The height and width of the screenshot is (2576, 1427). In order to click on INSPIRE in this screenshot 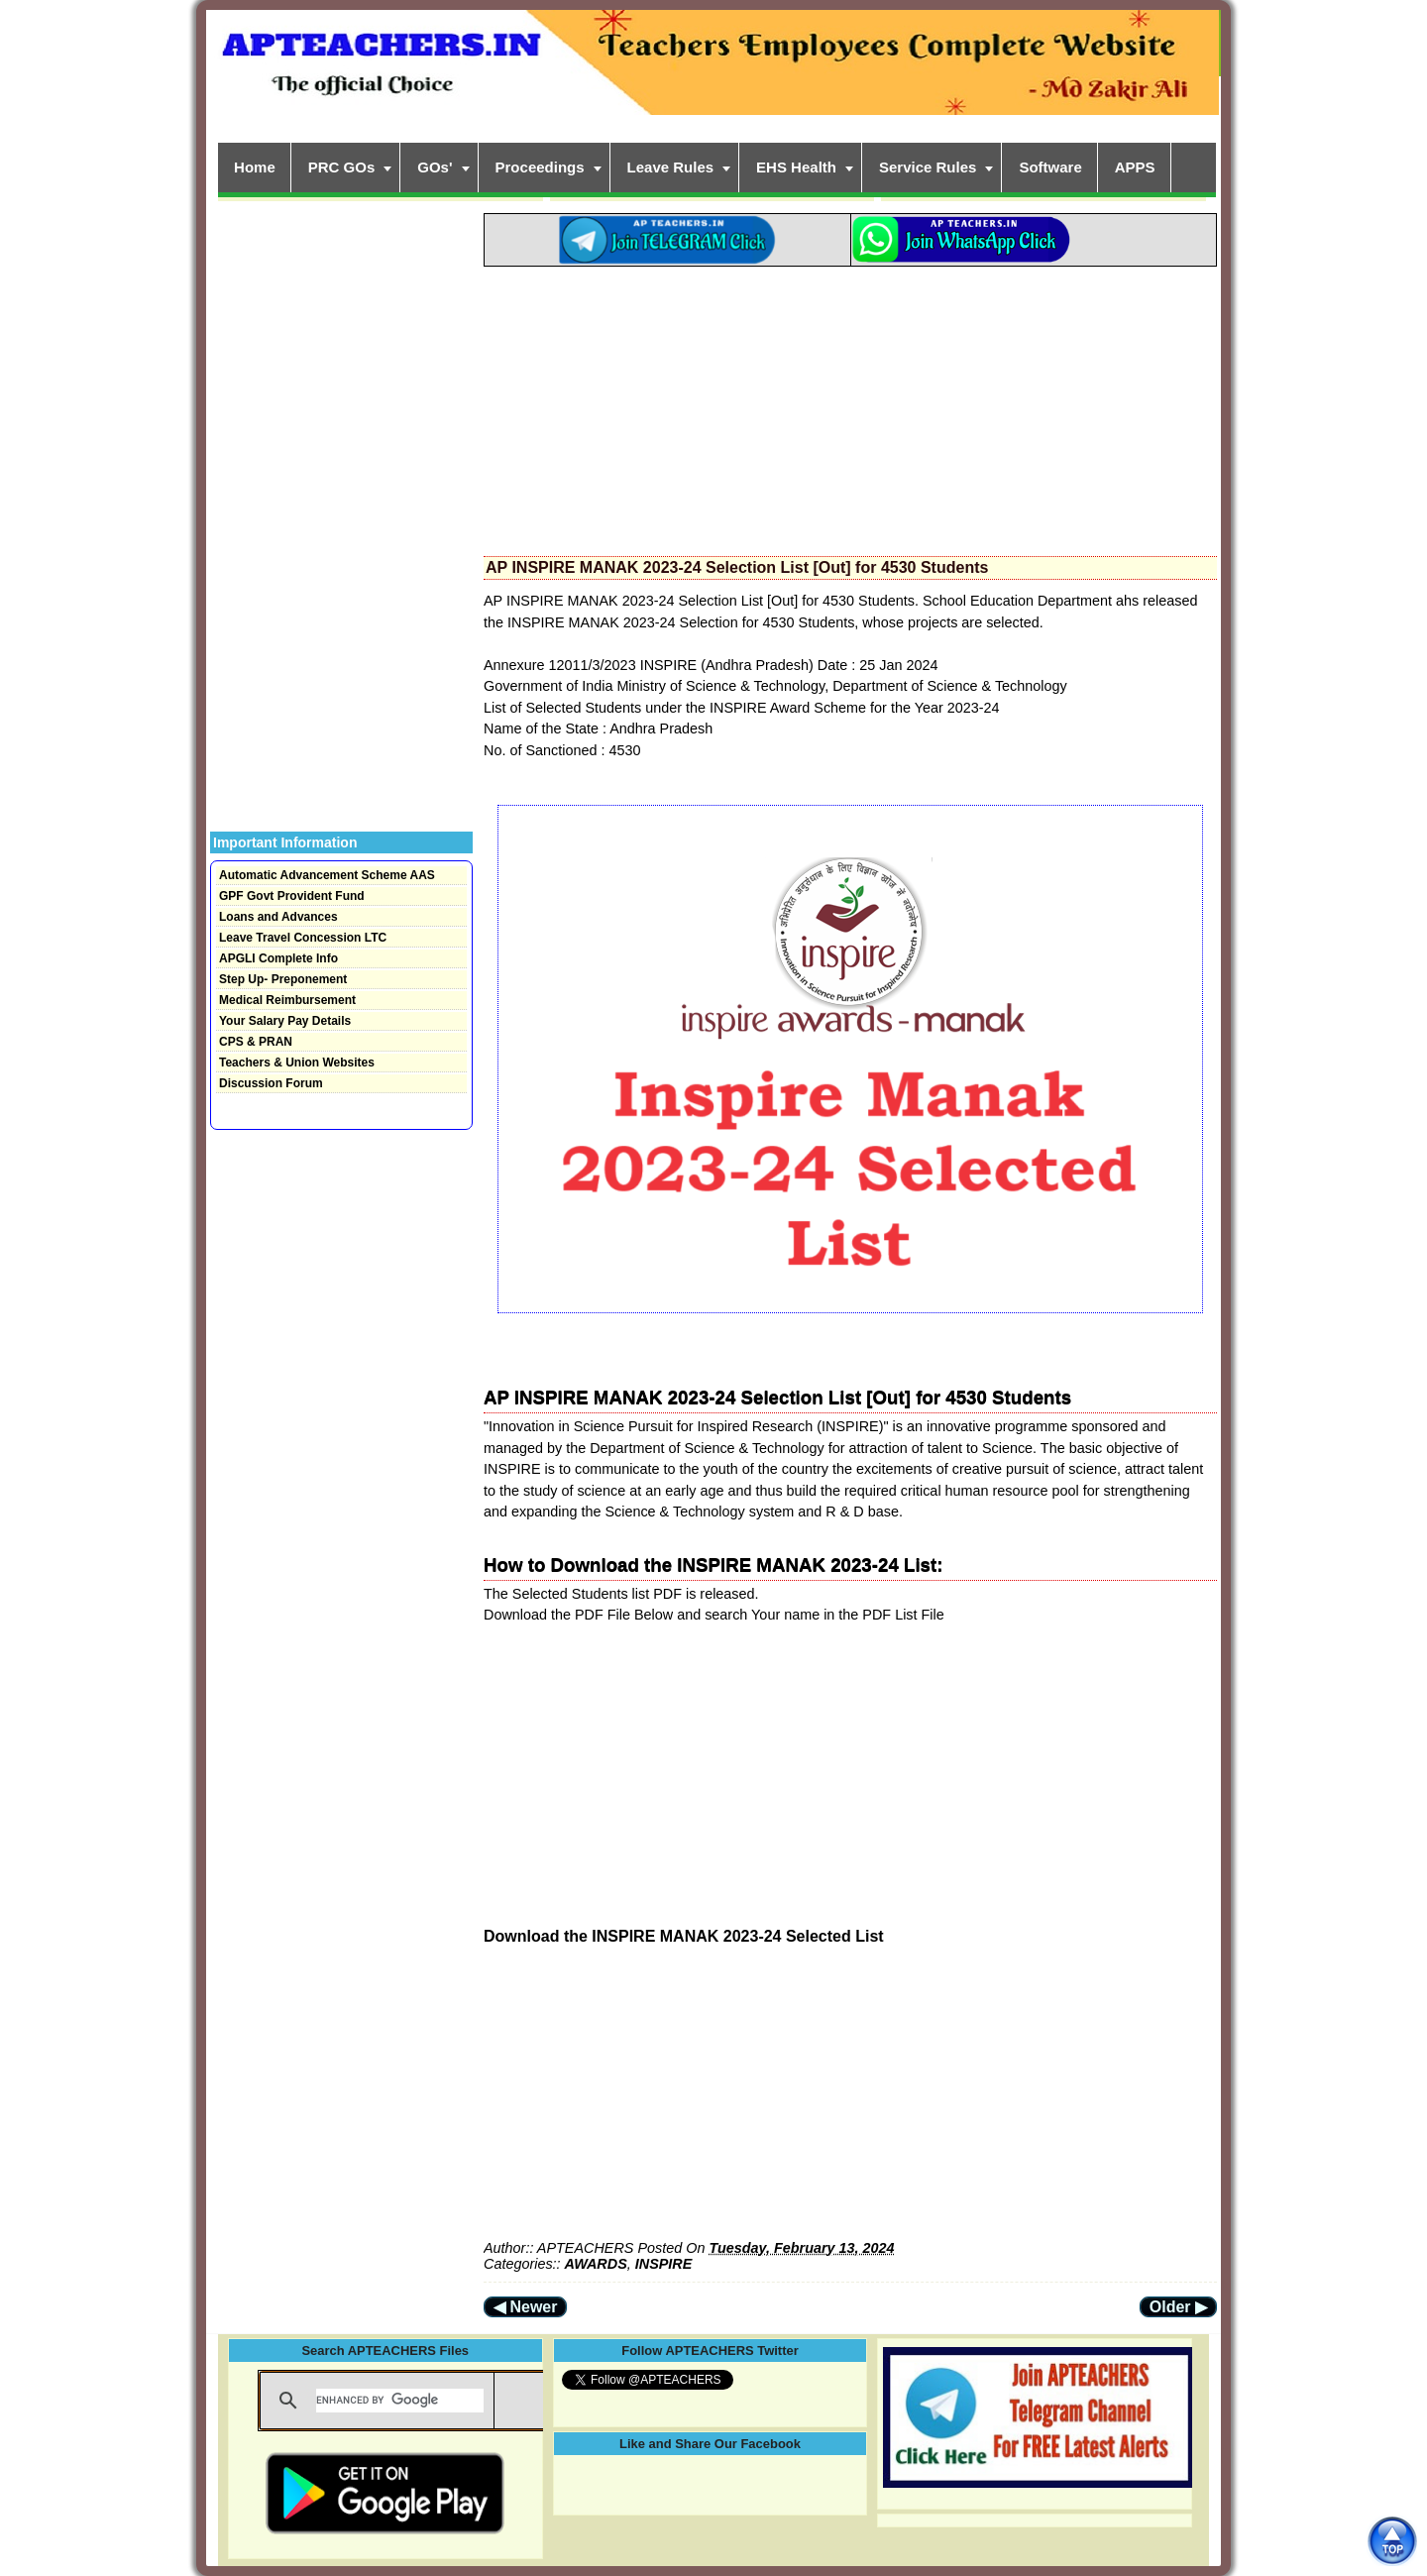, I will do `click(664, 2264)`.